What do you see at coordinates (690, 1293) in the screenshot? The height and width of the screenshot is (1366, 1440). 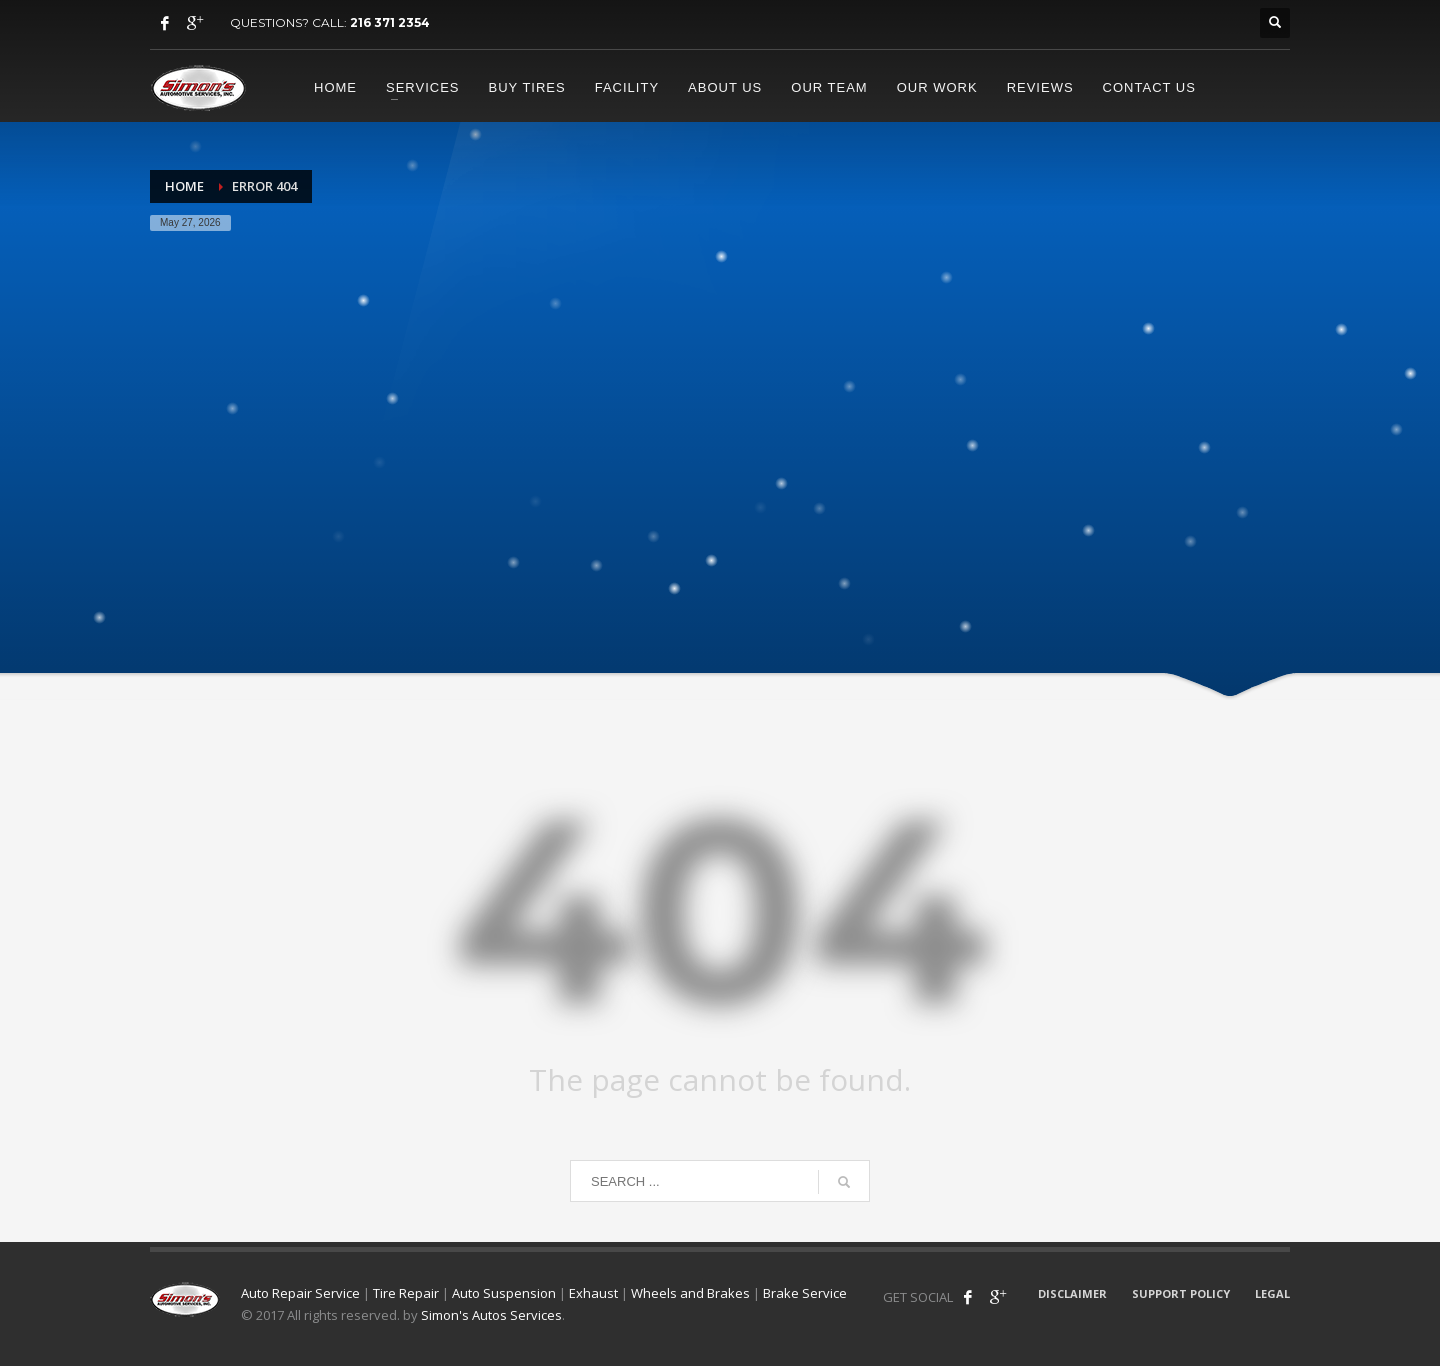 I see `Wheels and Brakes` at bounding box center [690, 1293].